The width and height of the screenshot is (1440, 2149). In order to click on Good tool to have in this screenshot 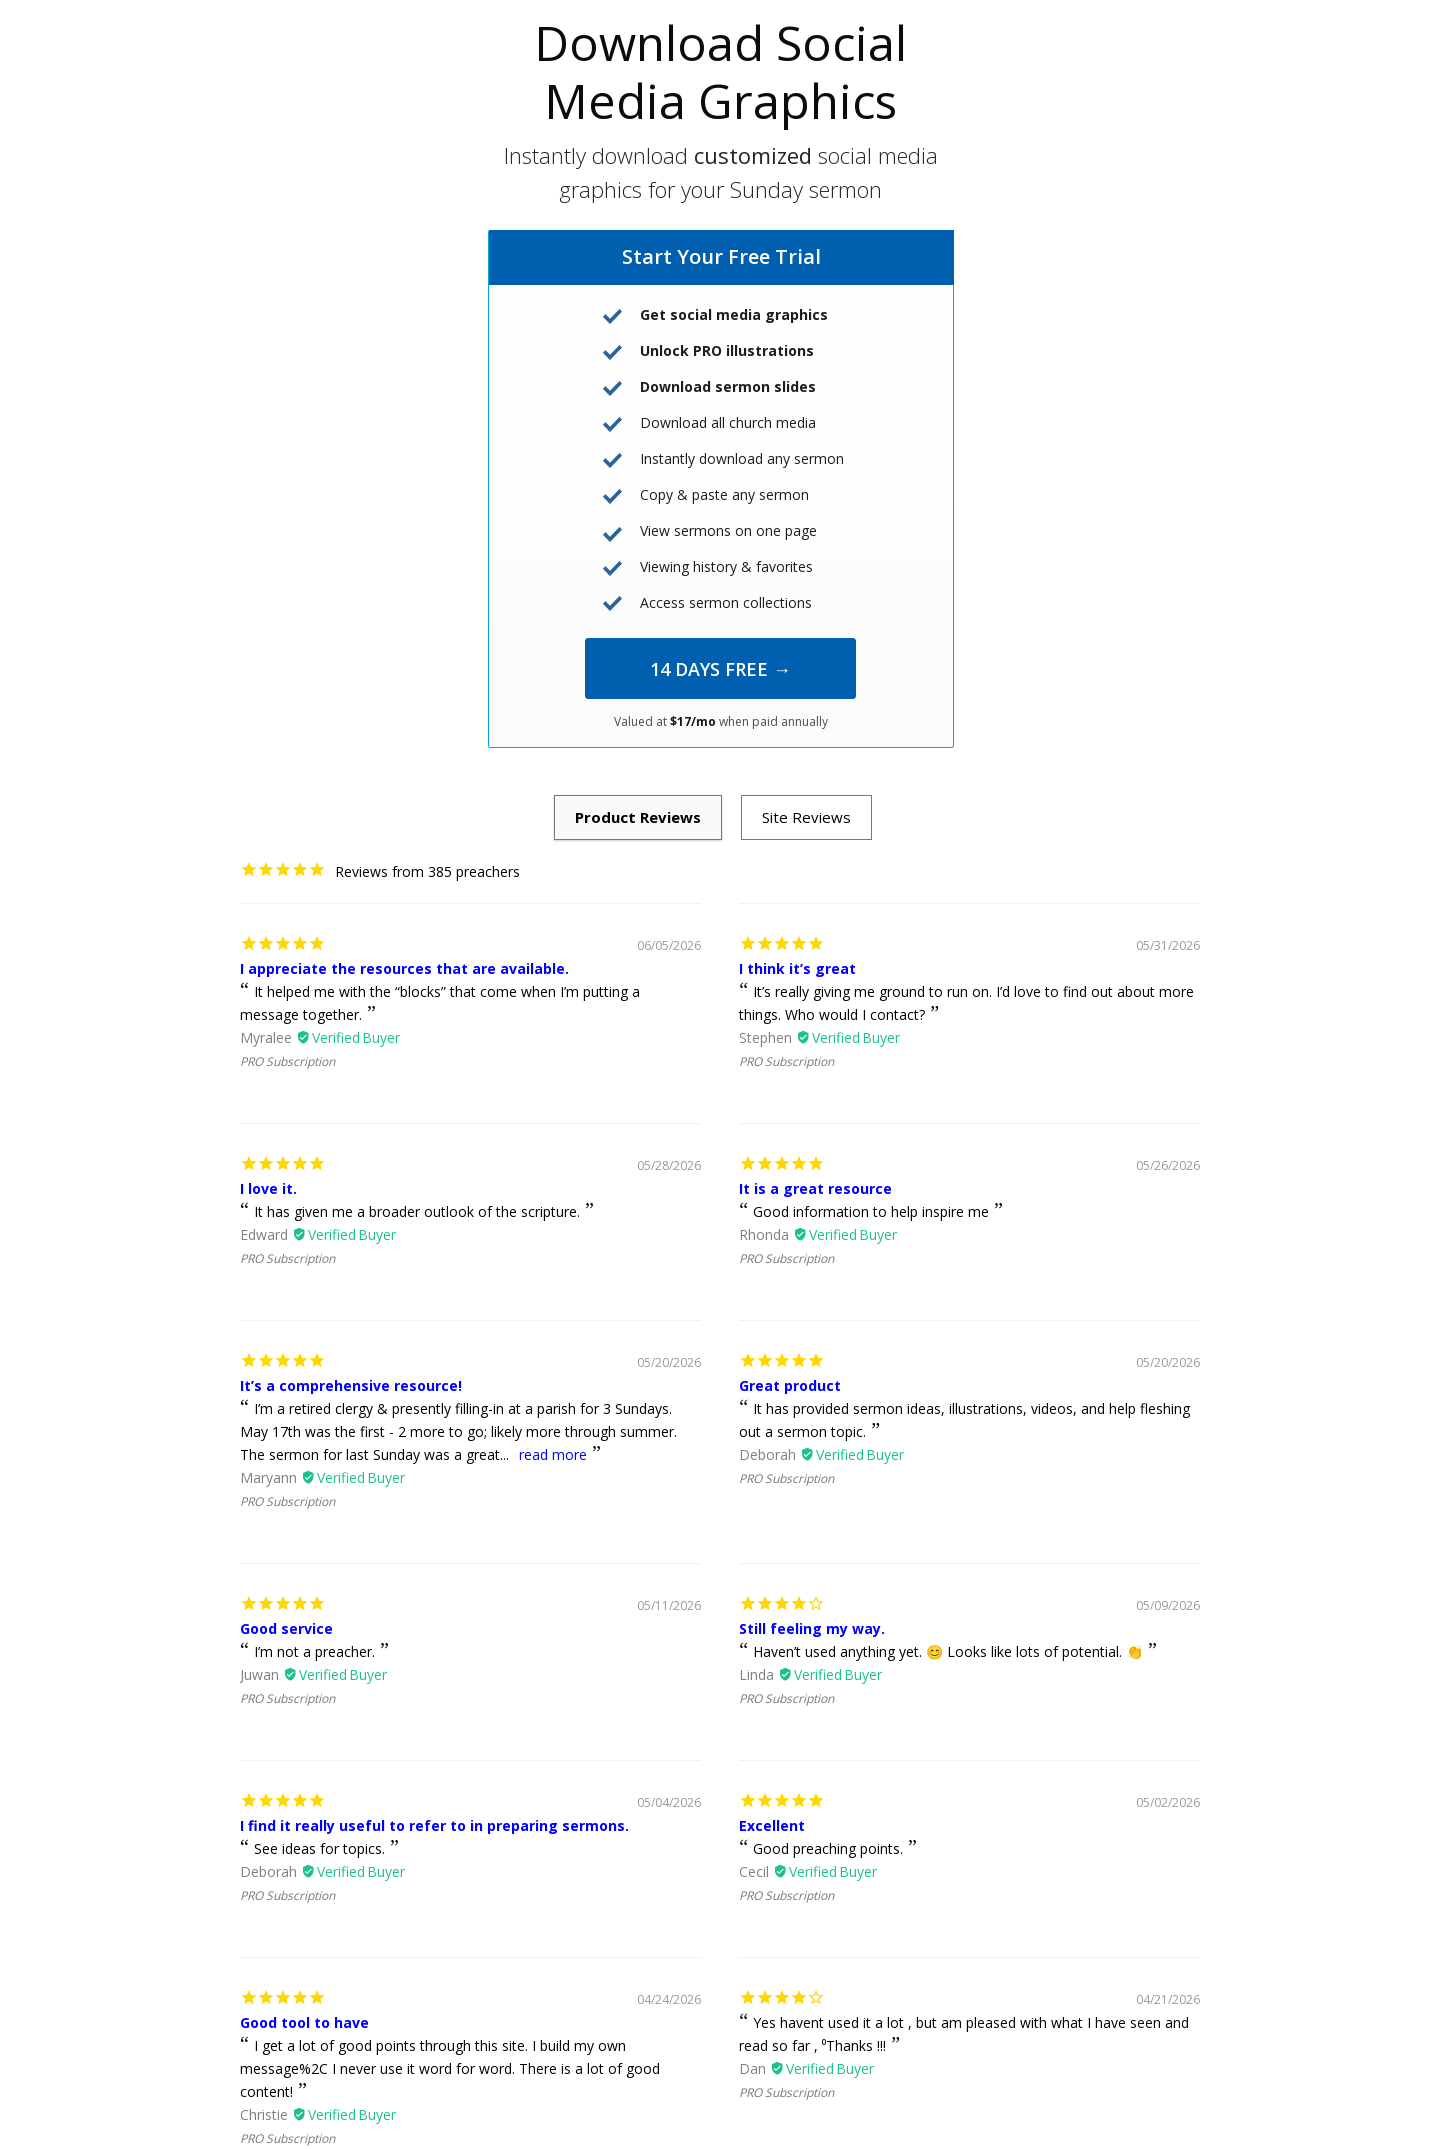, I will do `click(304, 2022)`.